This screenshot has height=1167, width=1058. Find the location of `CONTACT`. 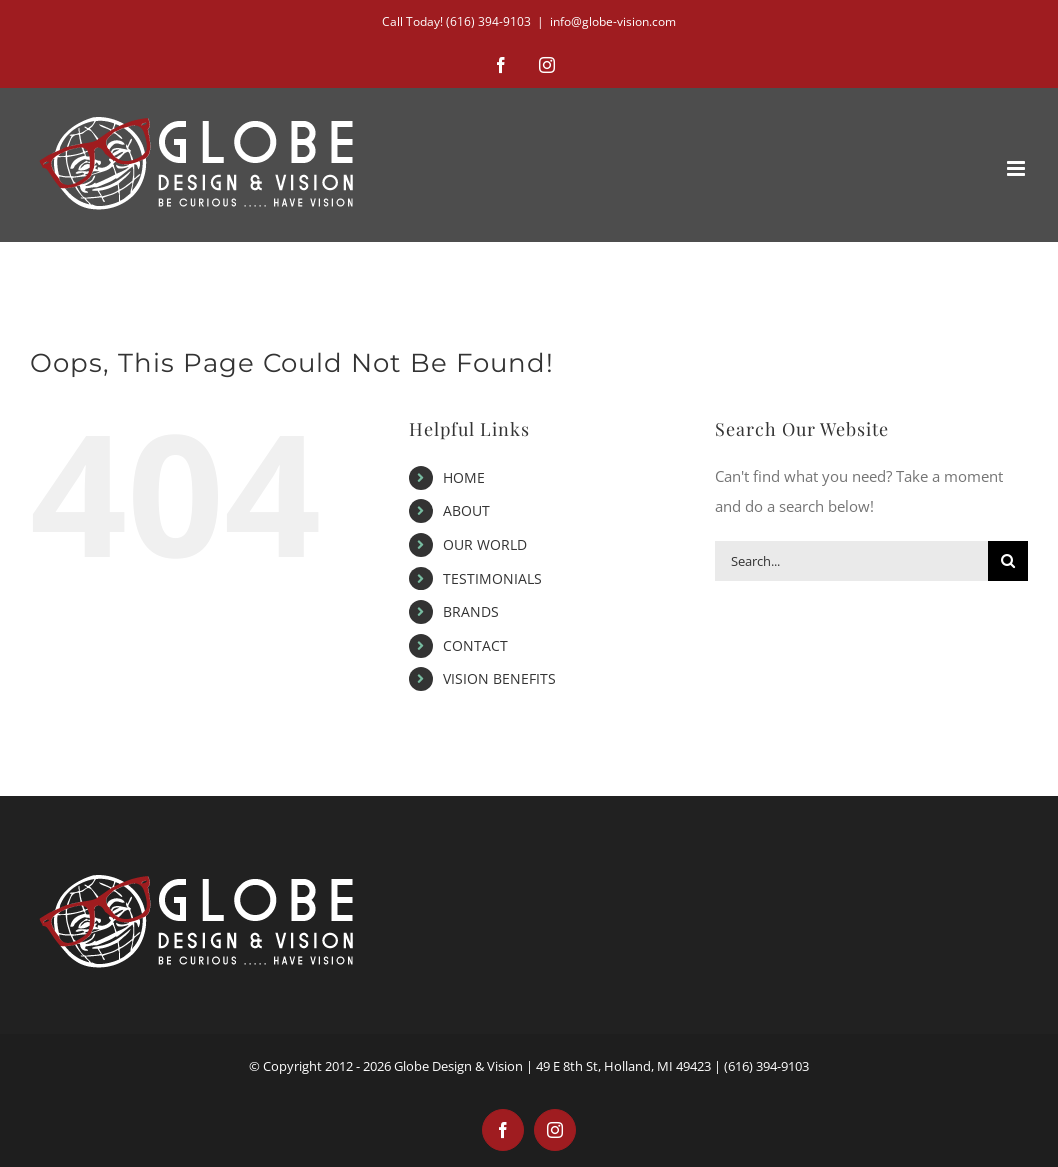

CONTACT is located at coordinates (475, 645).